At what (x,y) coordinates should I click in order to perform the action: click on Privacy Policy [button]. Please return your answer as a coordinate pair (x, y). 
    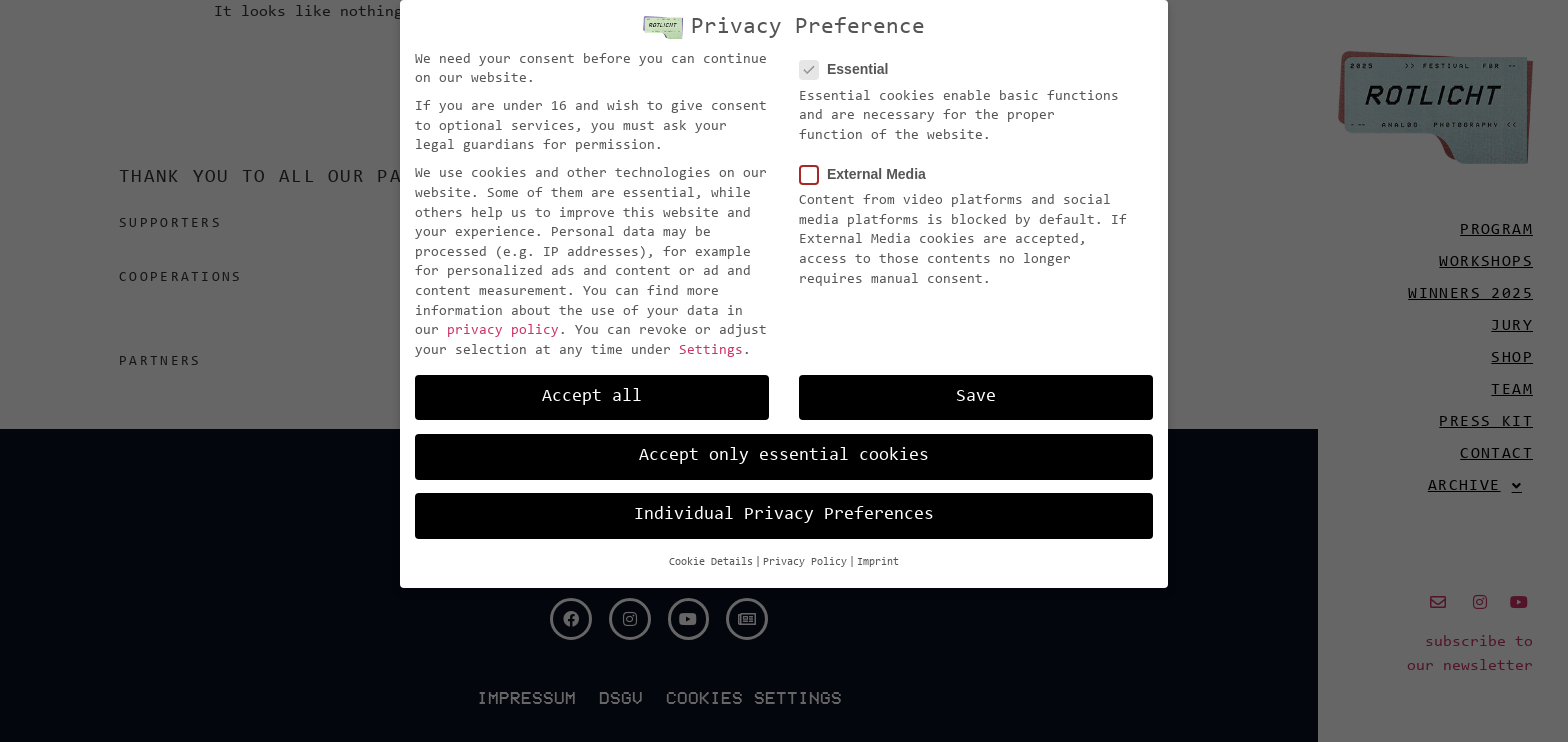
    Looking at the image, I should click on (805, 559).